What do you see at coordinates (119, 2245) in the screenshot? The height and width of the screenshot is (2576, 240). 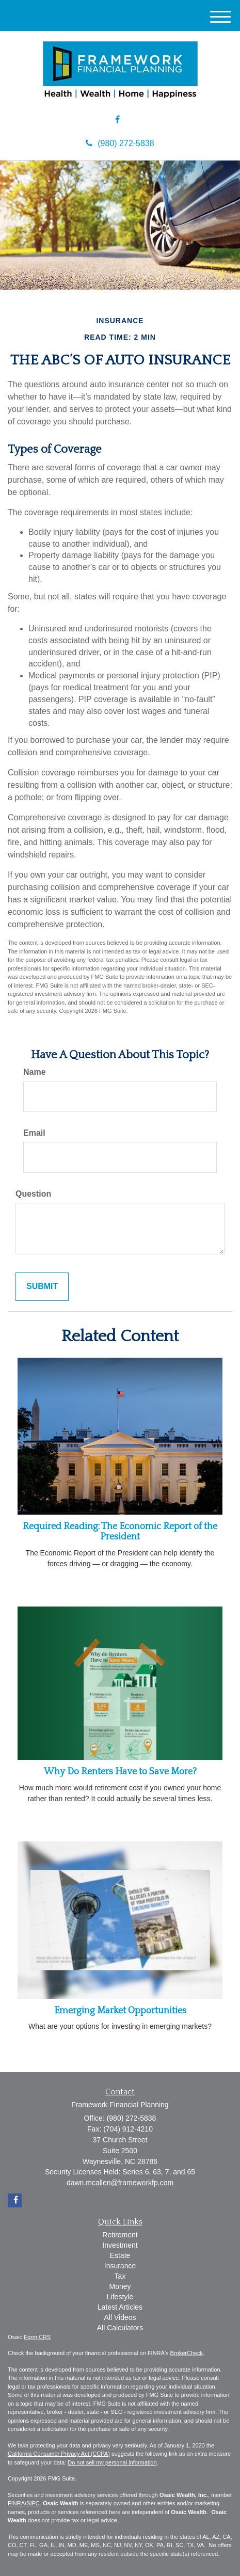 I see `Investment` at bounding box center [119, 2245].